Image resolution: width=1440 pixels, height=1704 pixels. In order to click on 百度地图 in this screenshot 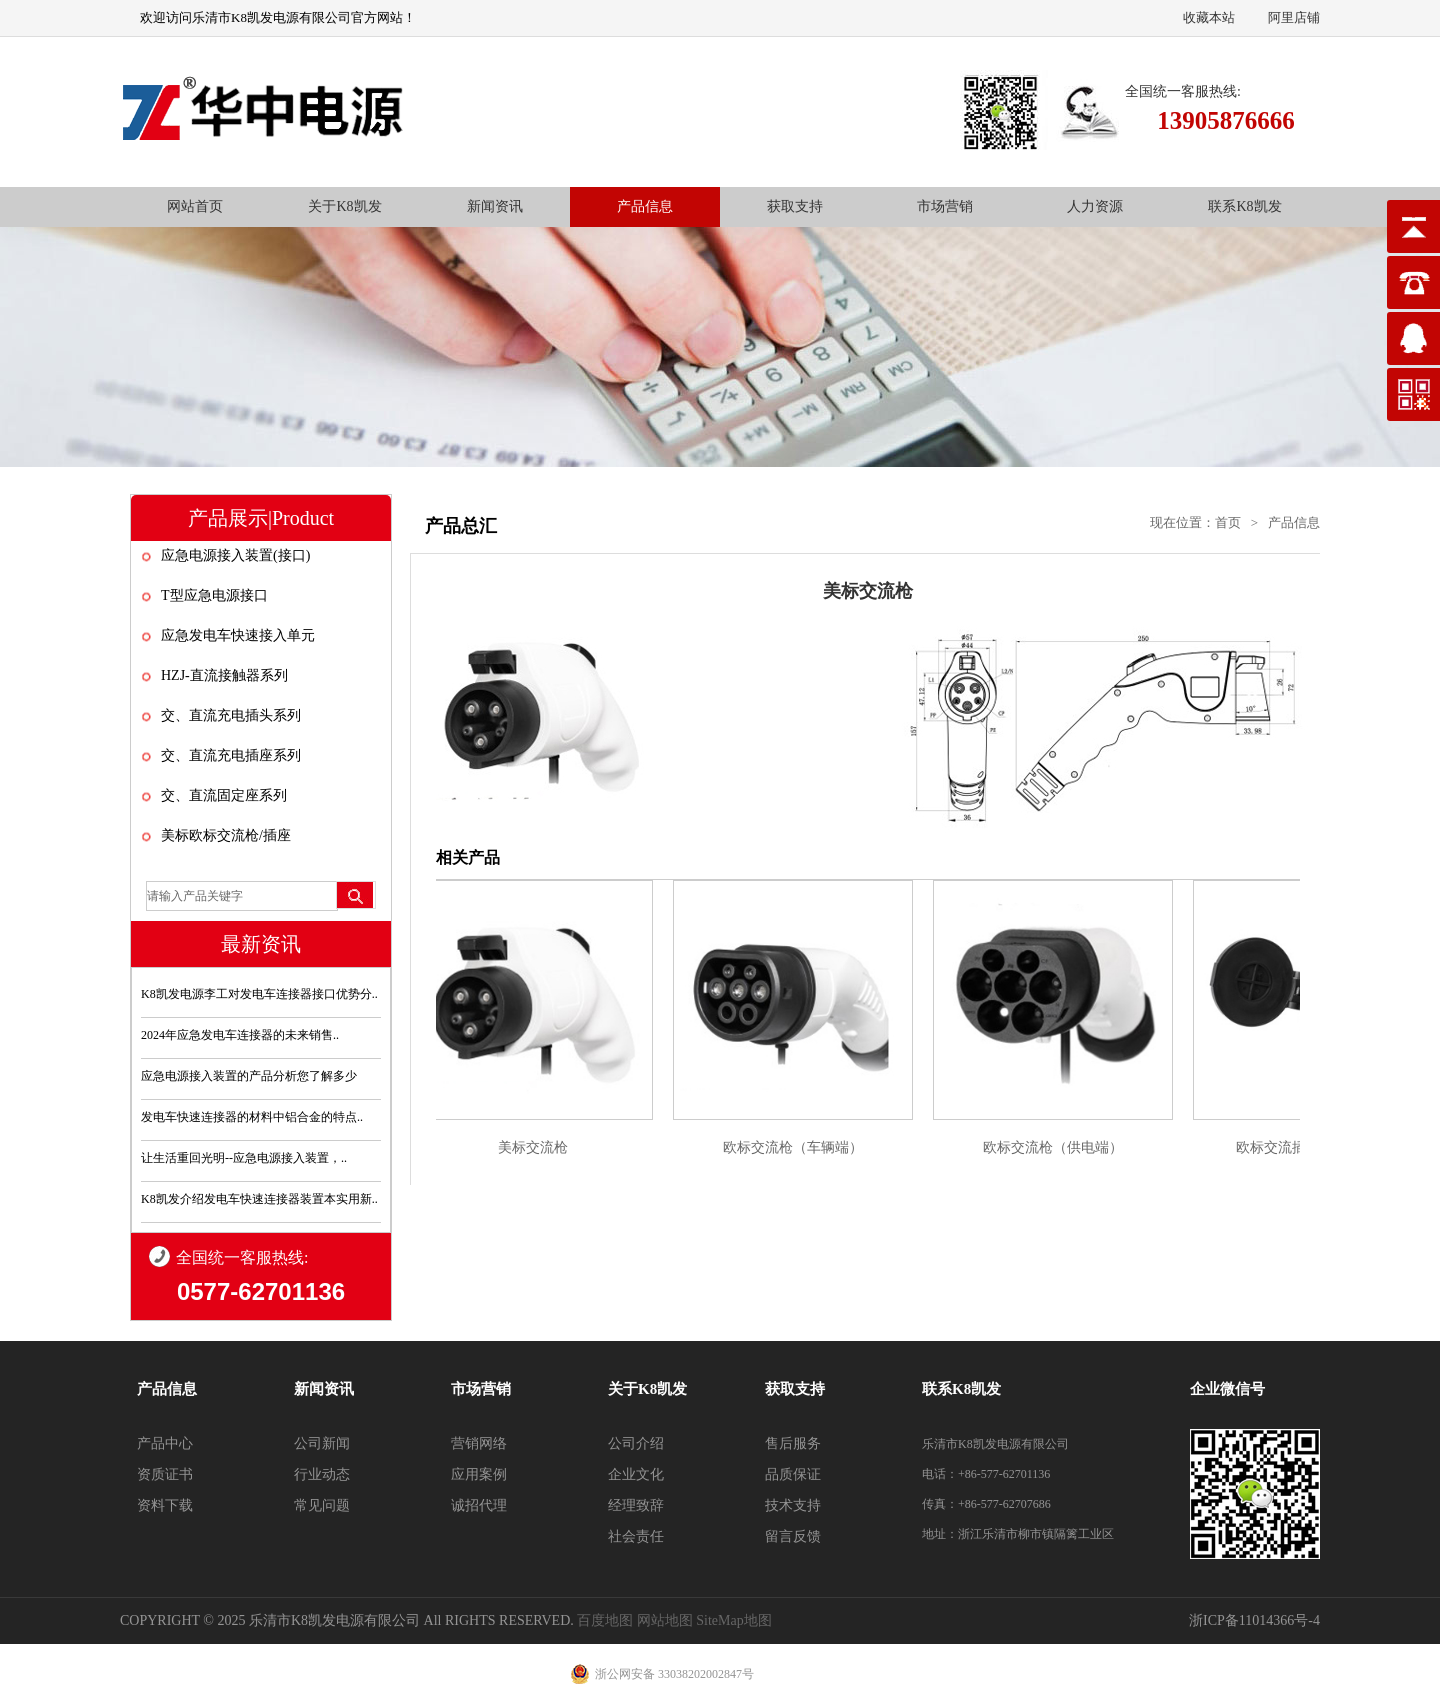, I will do `click(605, 1620)`.